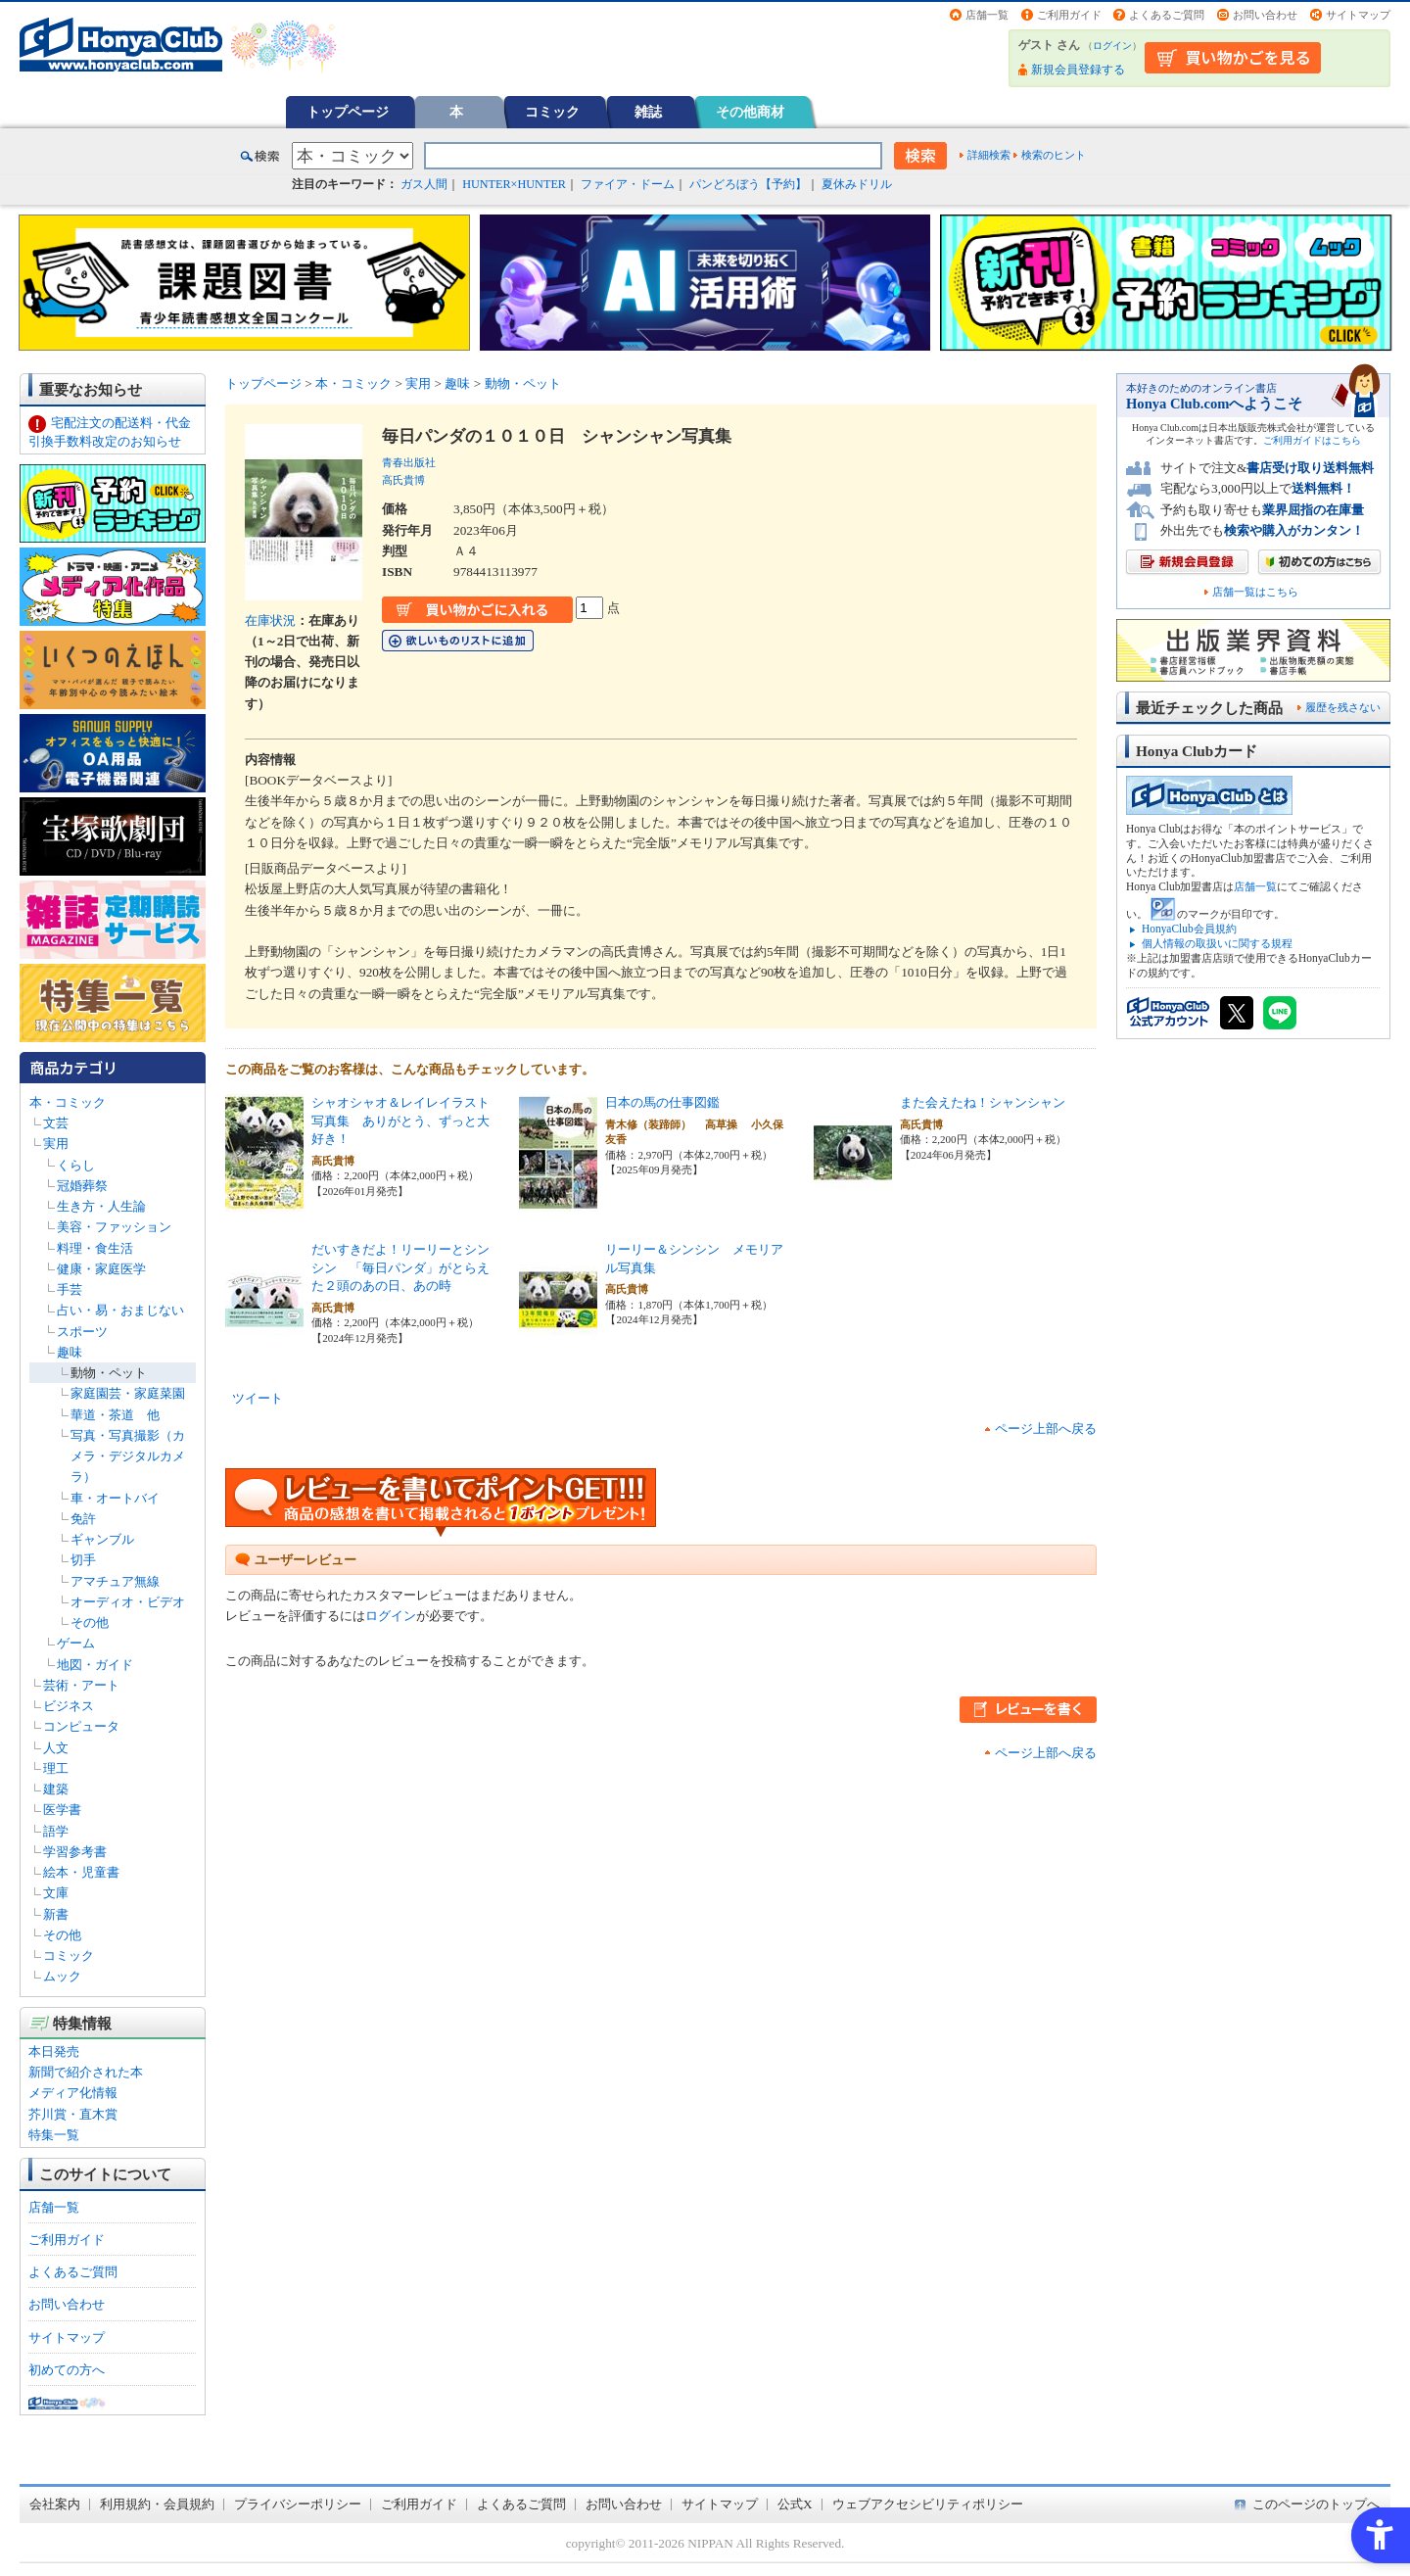 The width and height of the screenshot is (1410, 2576). Describe the element at coordinates (1217, 943) in the screenshot. I see `個人情報の取扱いに関する規程` at that location.